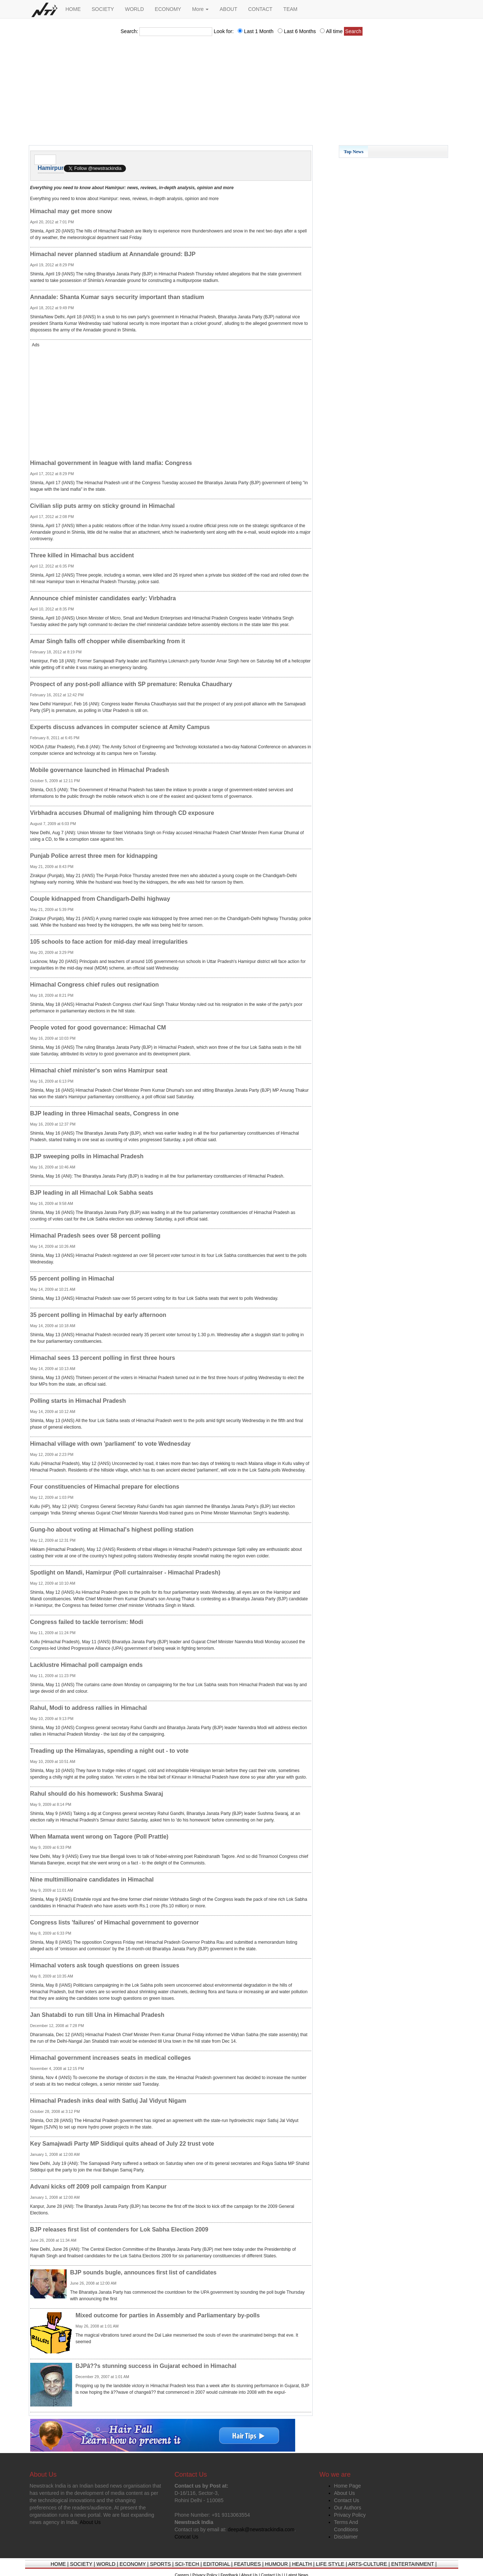 The image size is (483, 2576). I want to click on Mobile governance launched in Himachal Pradesh, so click(99, 770).